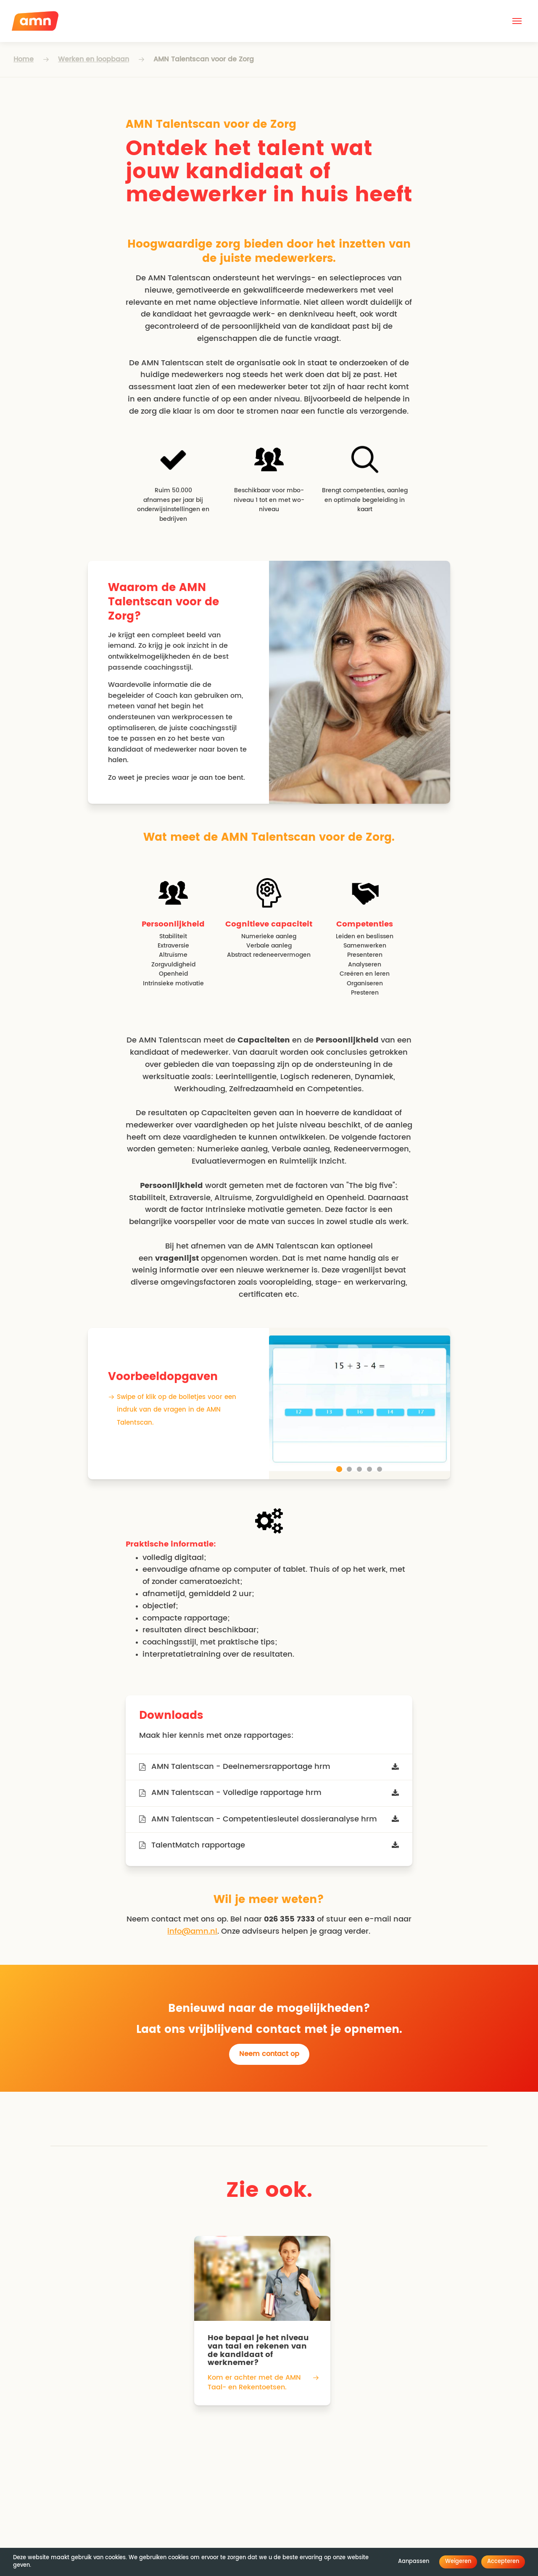  What do you see at coordinates (192, 1931) in the screenshot?
I see `info@amn.nl` at bounding box center [192, 1931].